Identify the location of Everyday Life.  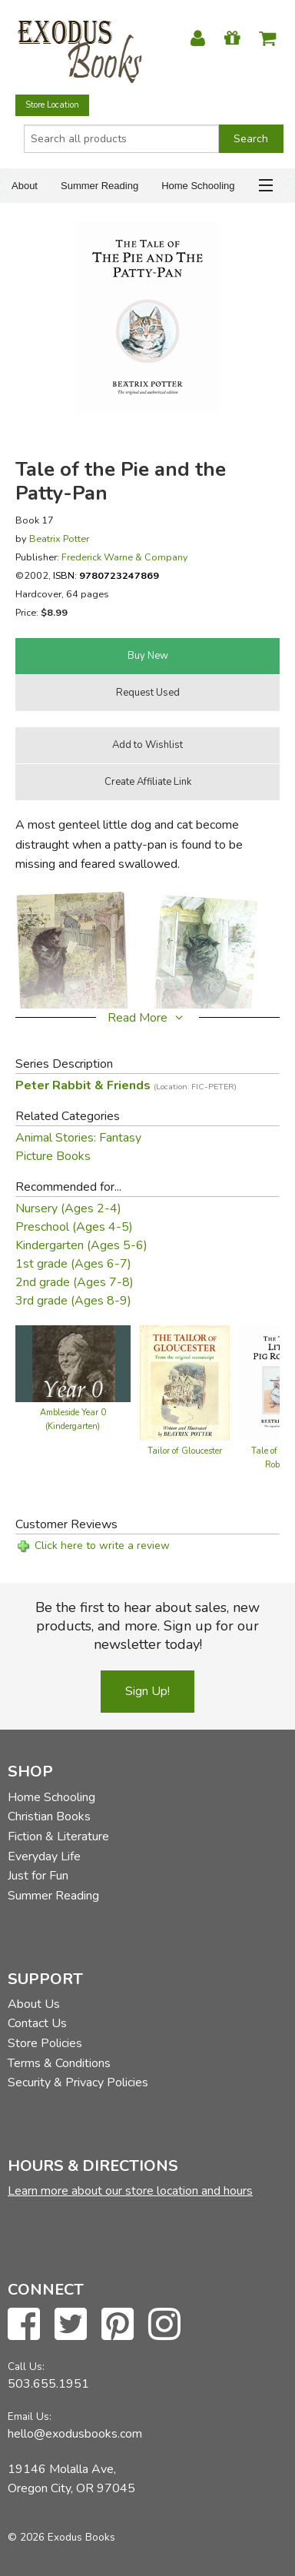
(44, 1856).